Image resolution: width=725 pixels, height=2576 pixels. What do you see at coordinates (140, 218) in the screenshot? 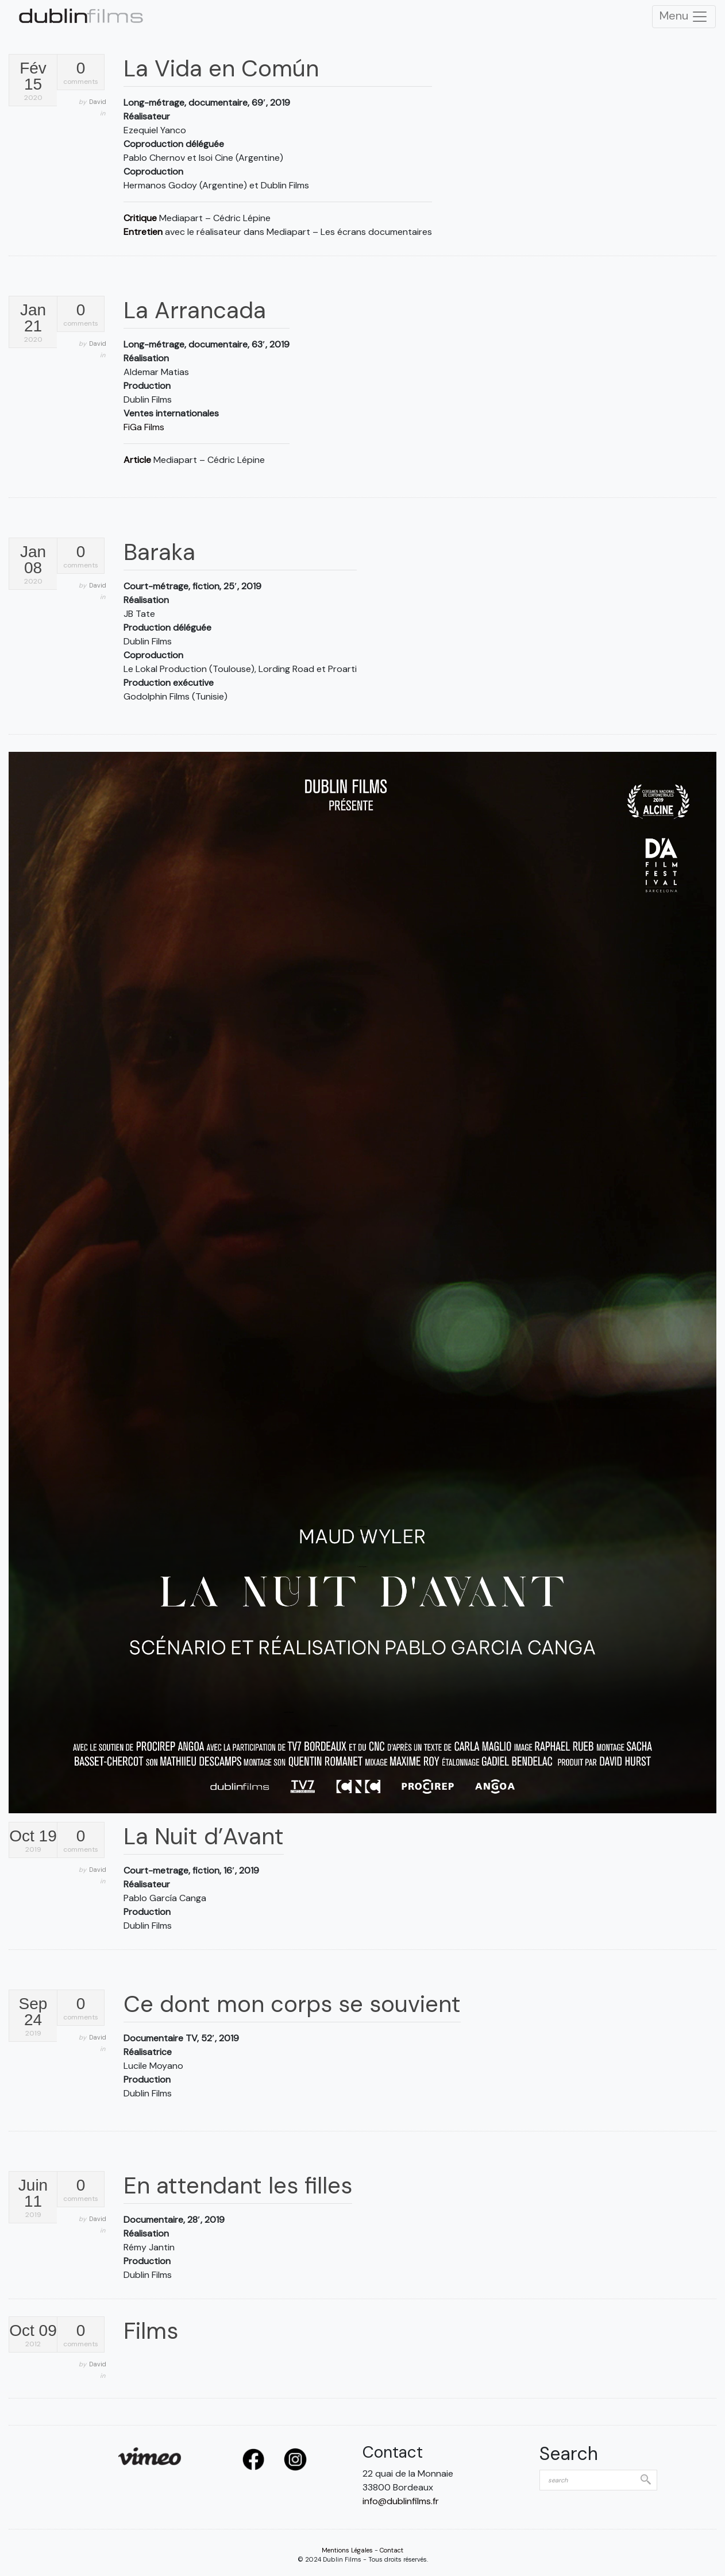
I see `Critique` at bounding box center [140, 218].